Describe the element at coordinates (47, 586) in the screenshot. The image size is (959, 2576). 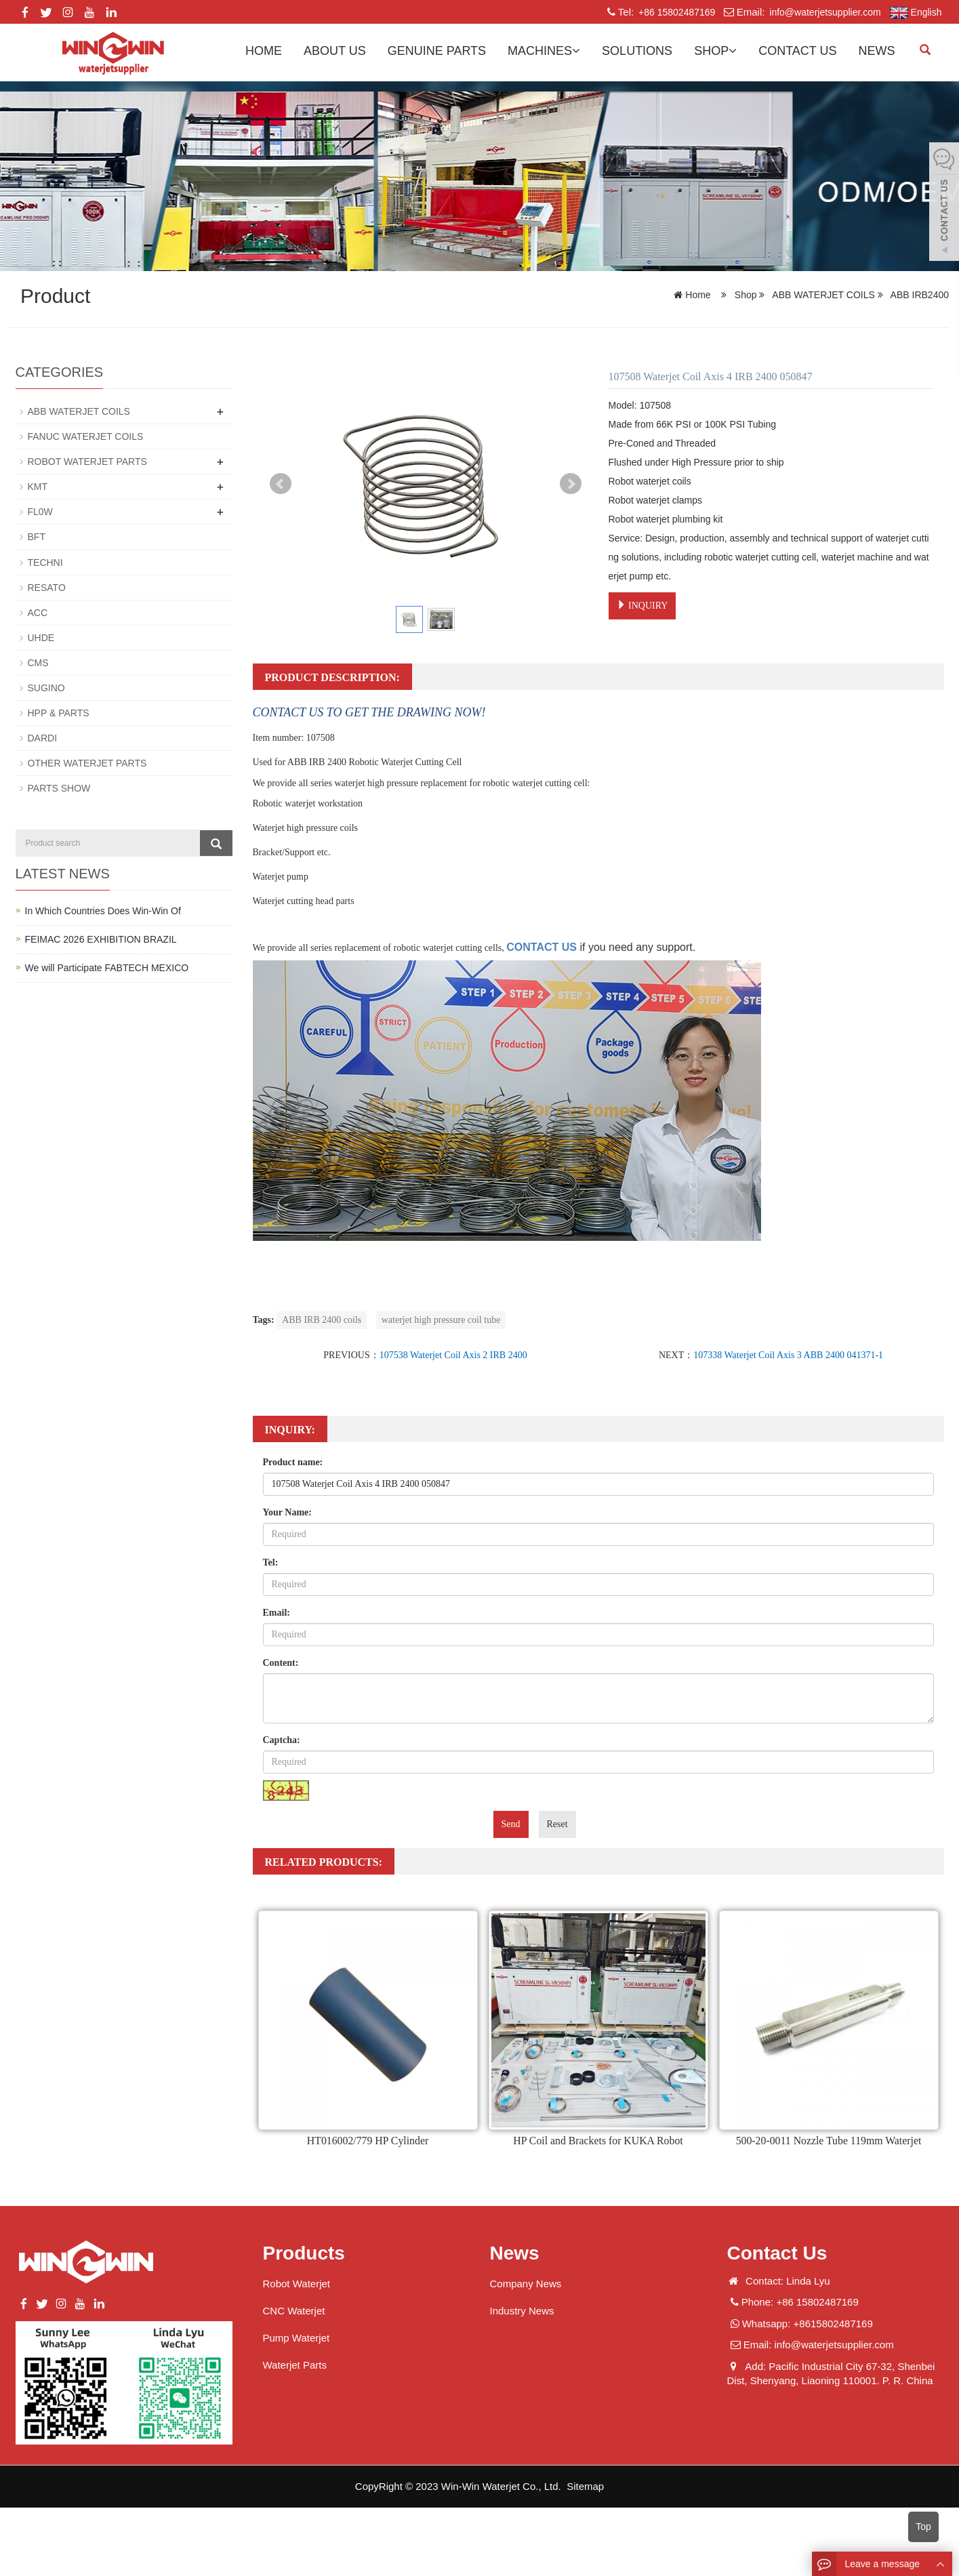
I see `RESATO` at that location.